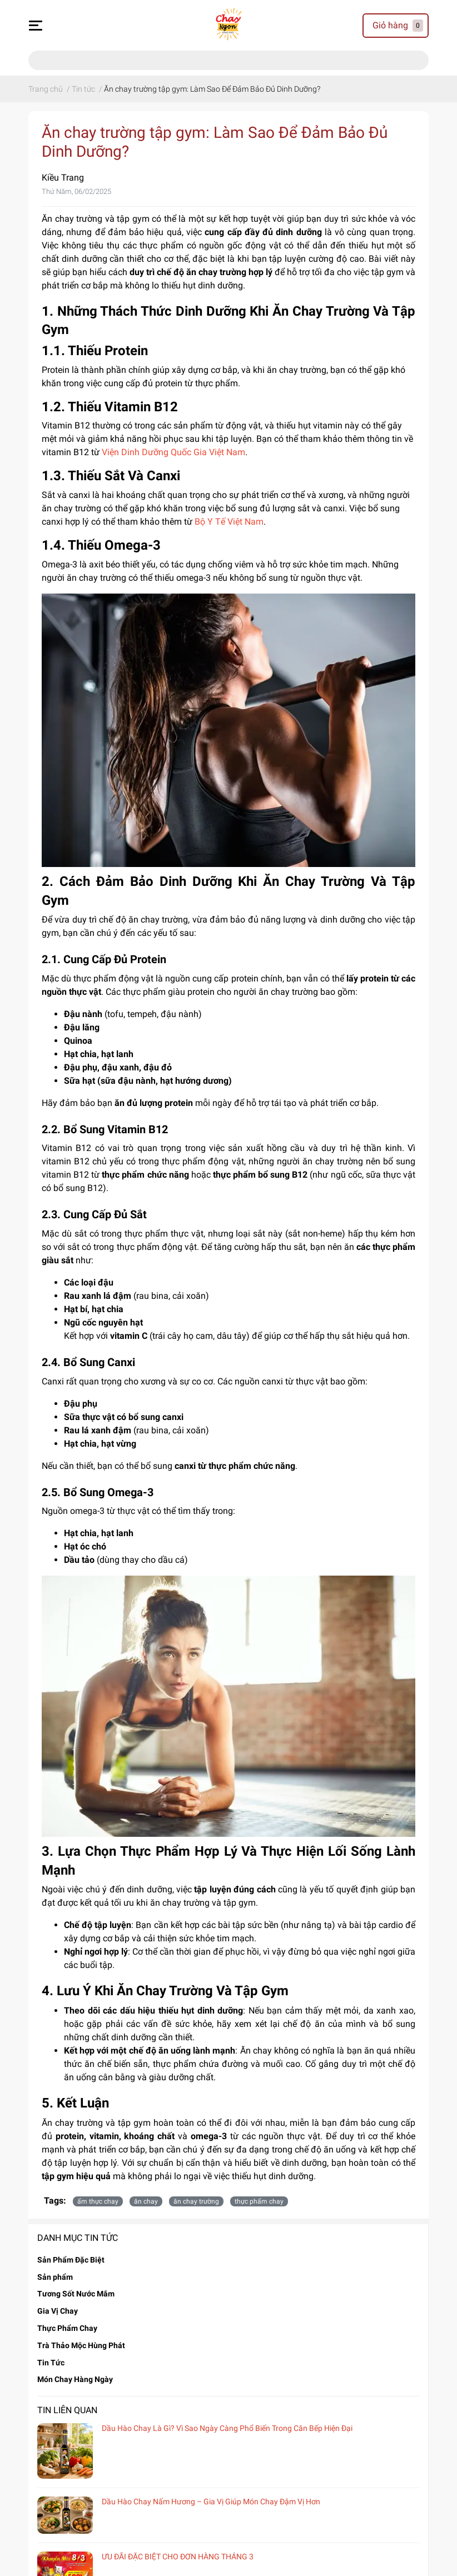 This screenshot has height=2576, width=457. What do you see at coordinates (196, 2201) in the screenshot?
I see `ăn chay trường` at bounding box center [196, 2201].